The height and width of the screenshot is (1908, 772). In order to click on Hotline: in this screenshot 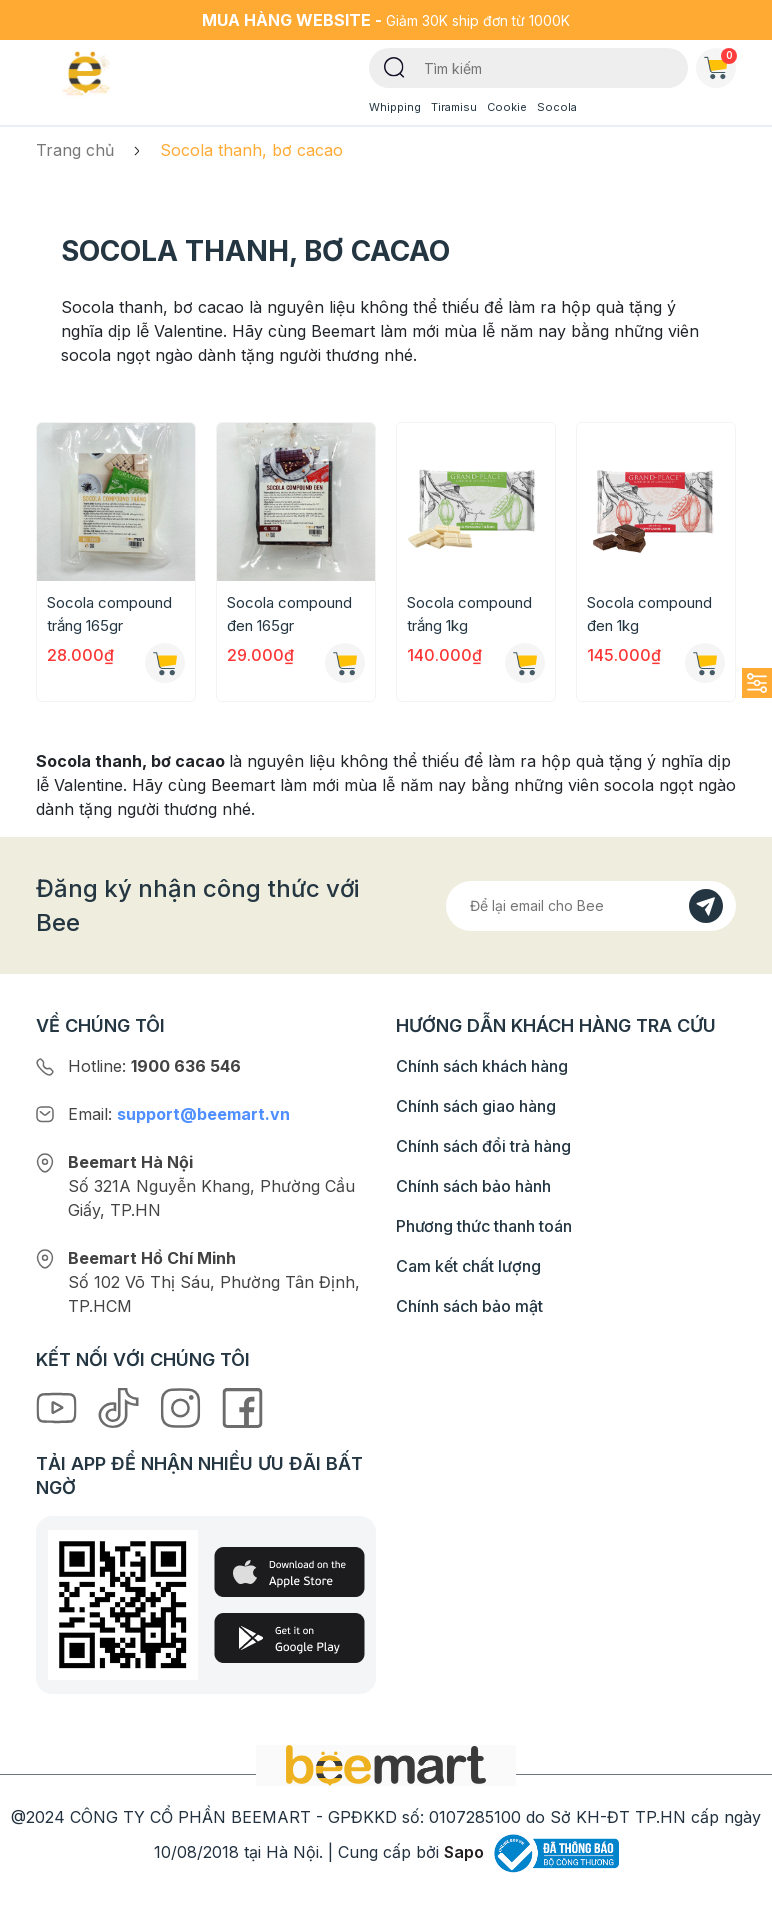, I will do `click(154, 1066)`.